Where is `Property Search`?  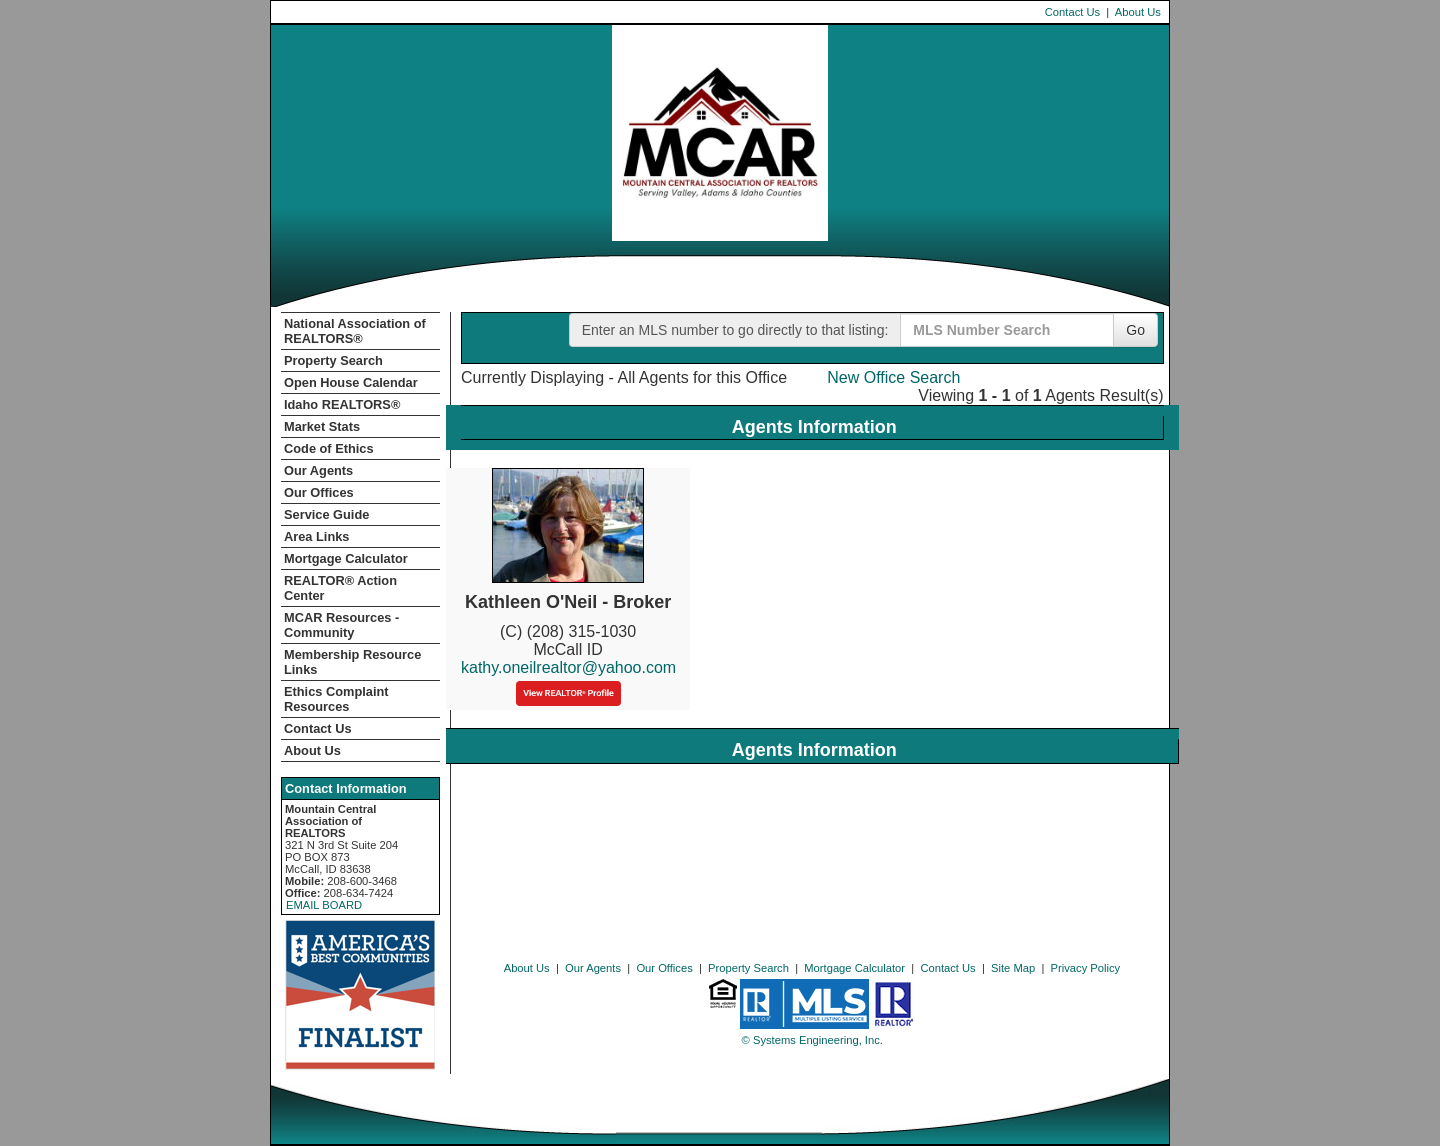 Property Search is located at coordinates (333, 360).